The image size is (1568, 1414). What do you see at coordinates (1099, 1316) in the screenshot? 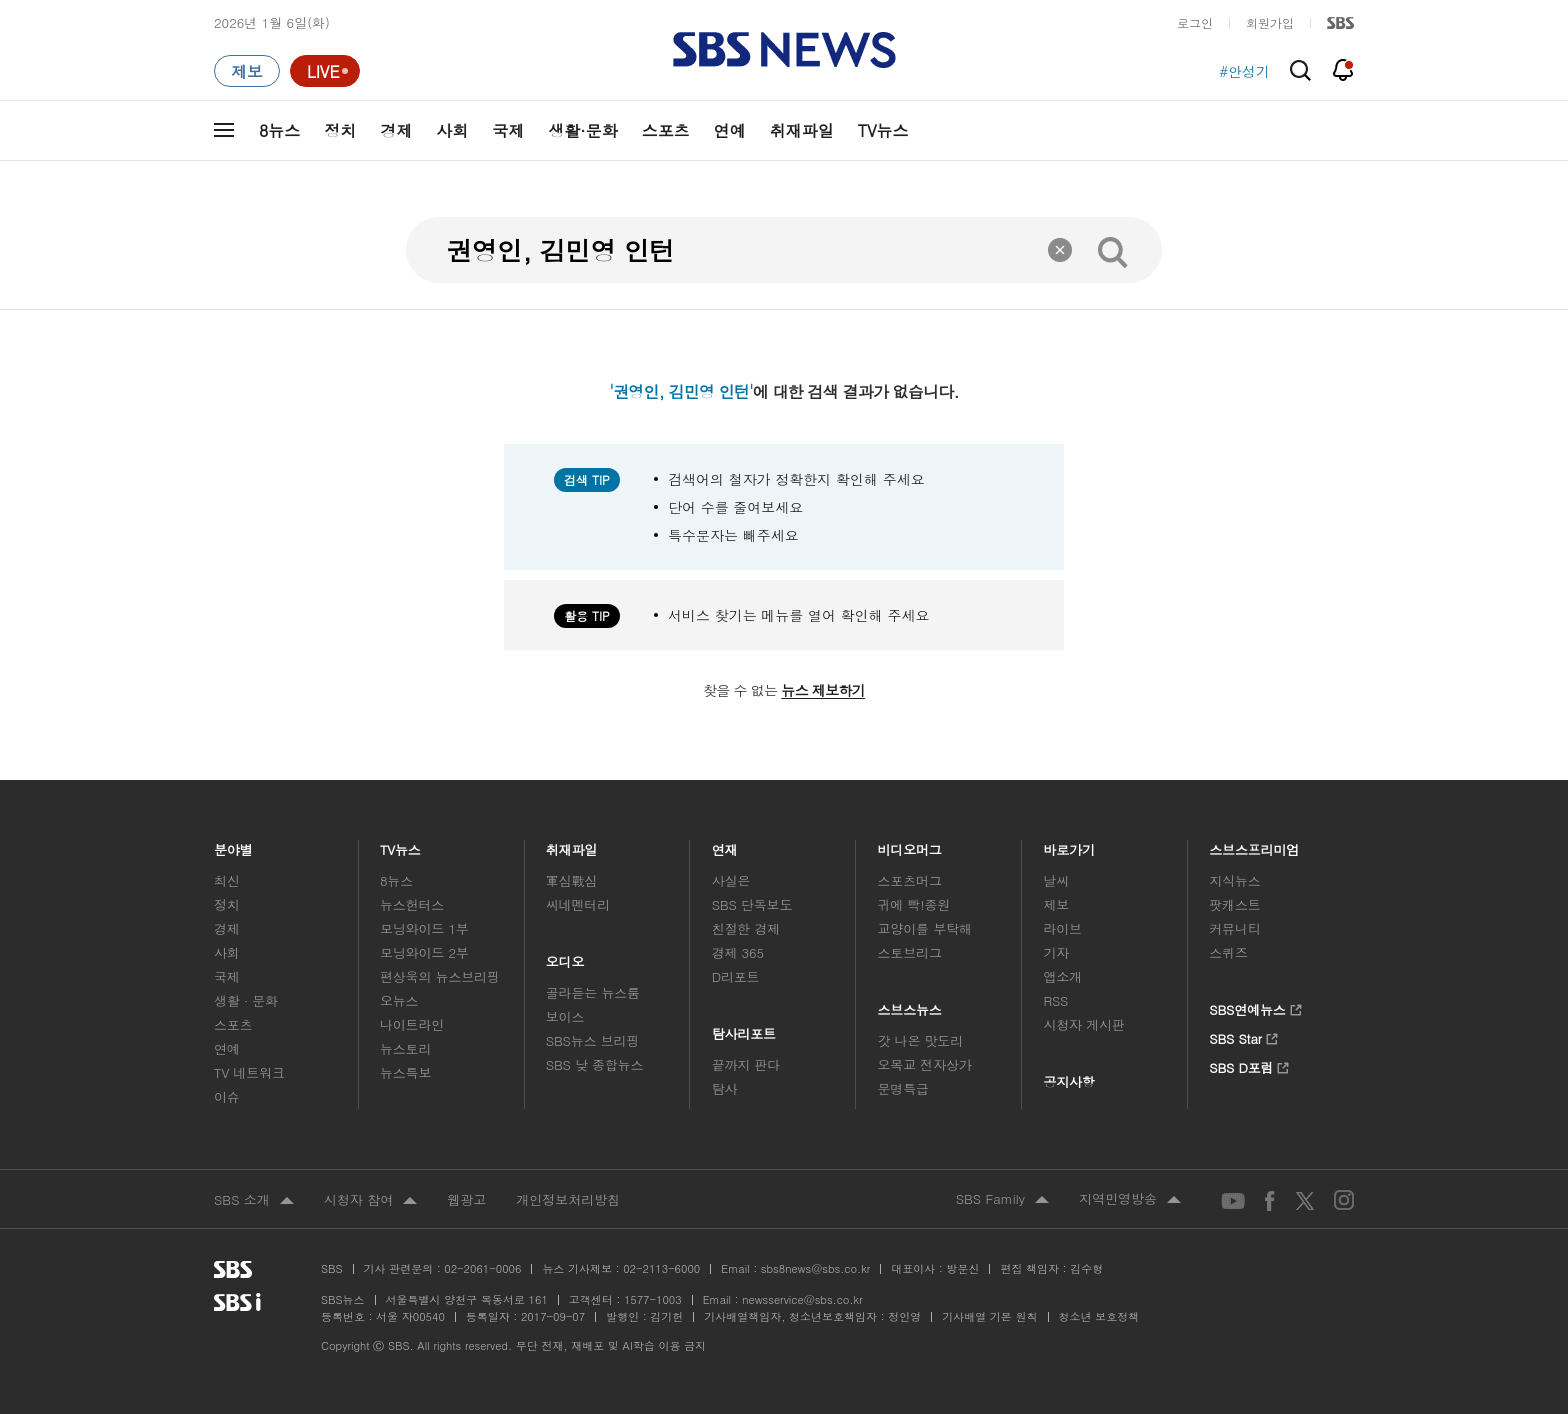
I see `청소년 보호정책` at bounding box center [1099, 1316].